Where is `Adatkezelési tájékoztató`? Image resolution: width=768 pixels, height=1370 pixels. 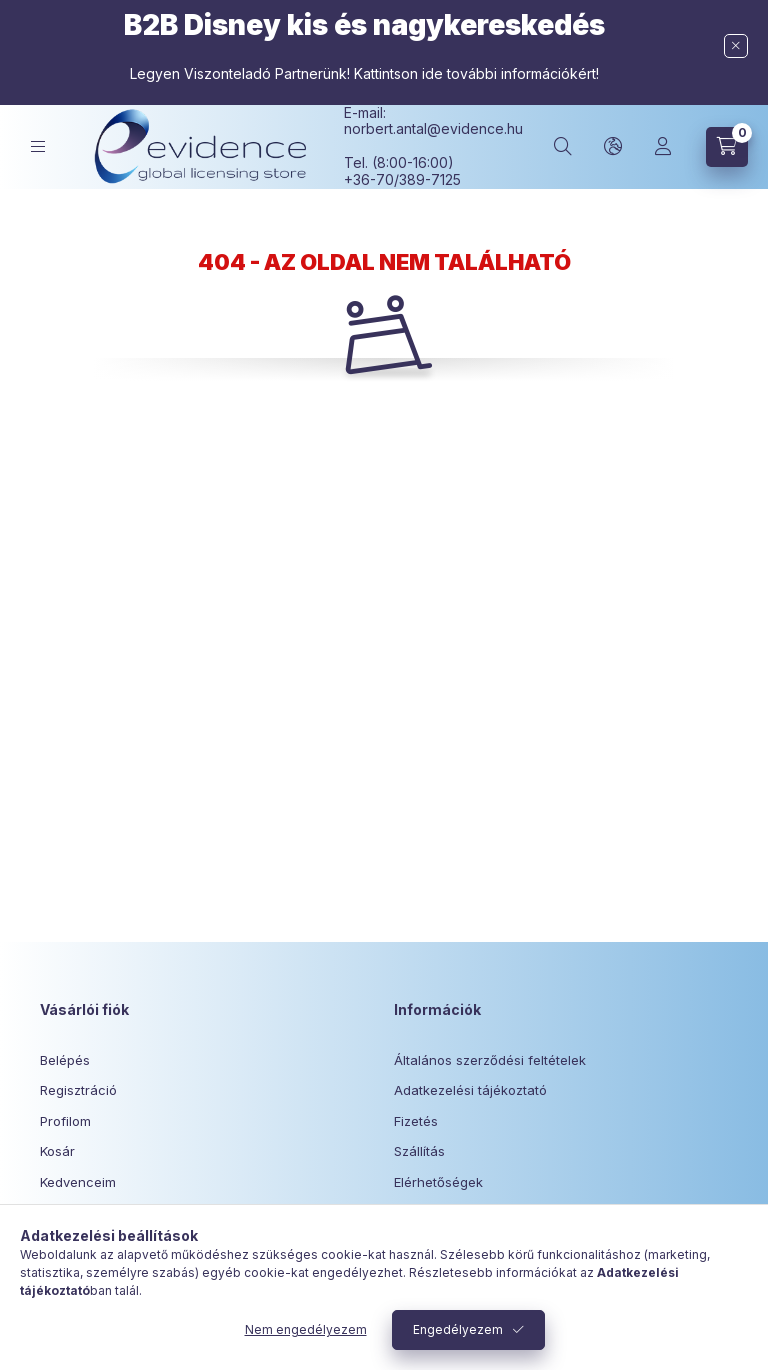
Adatkezelési tájékoztató is located at coordinates (470, 1090).